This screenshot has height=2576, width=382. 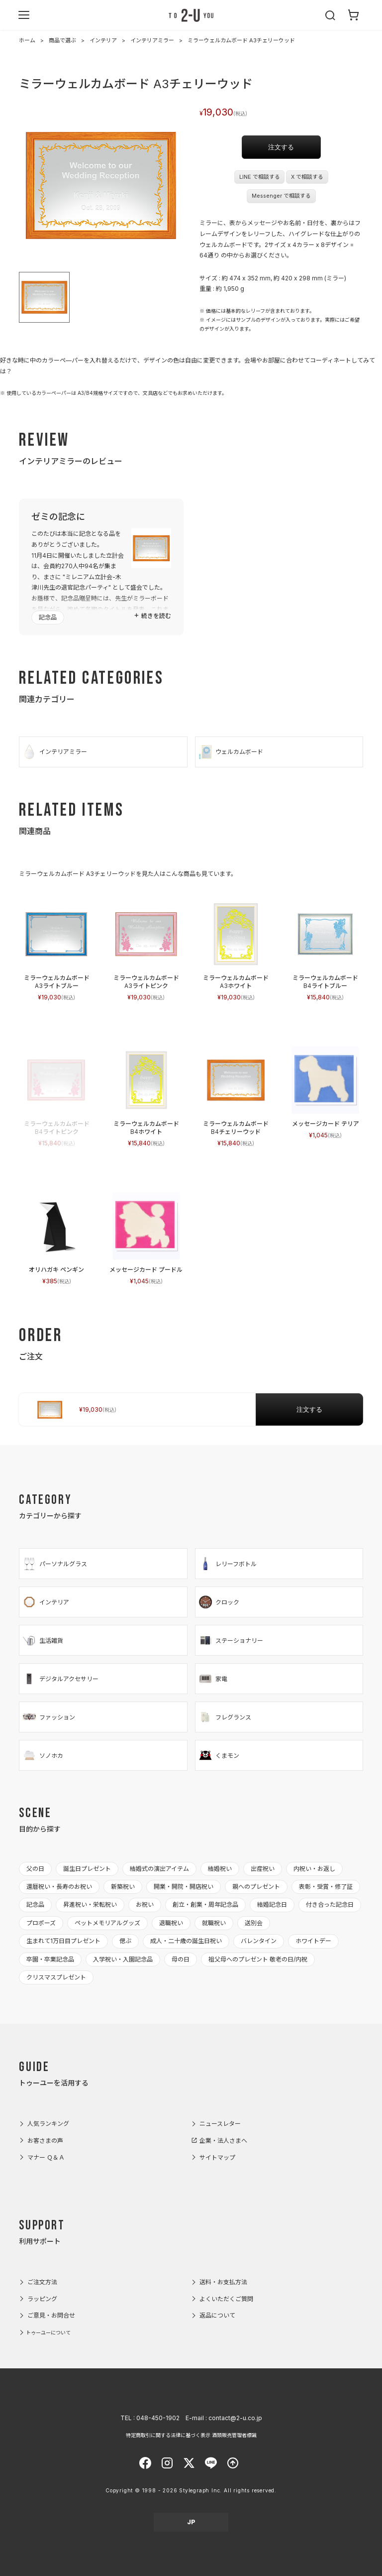 What do you see at coordinates (218, 1755) in the screenshot?
I see `くまモン` at bounding box center [218, 1755].